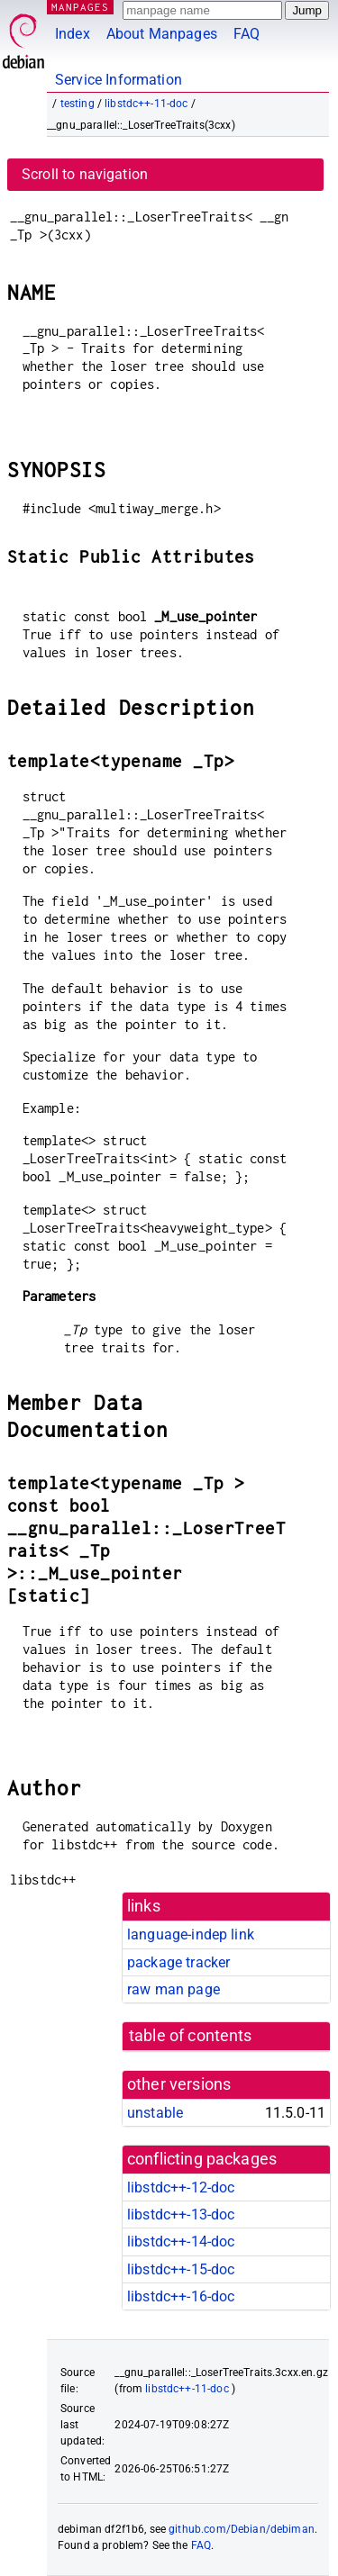  What do you see at coordinates (190, 1934) in the screenshot?
I see `language-indep link` at bounding box center [190, 1934].